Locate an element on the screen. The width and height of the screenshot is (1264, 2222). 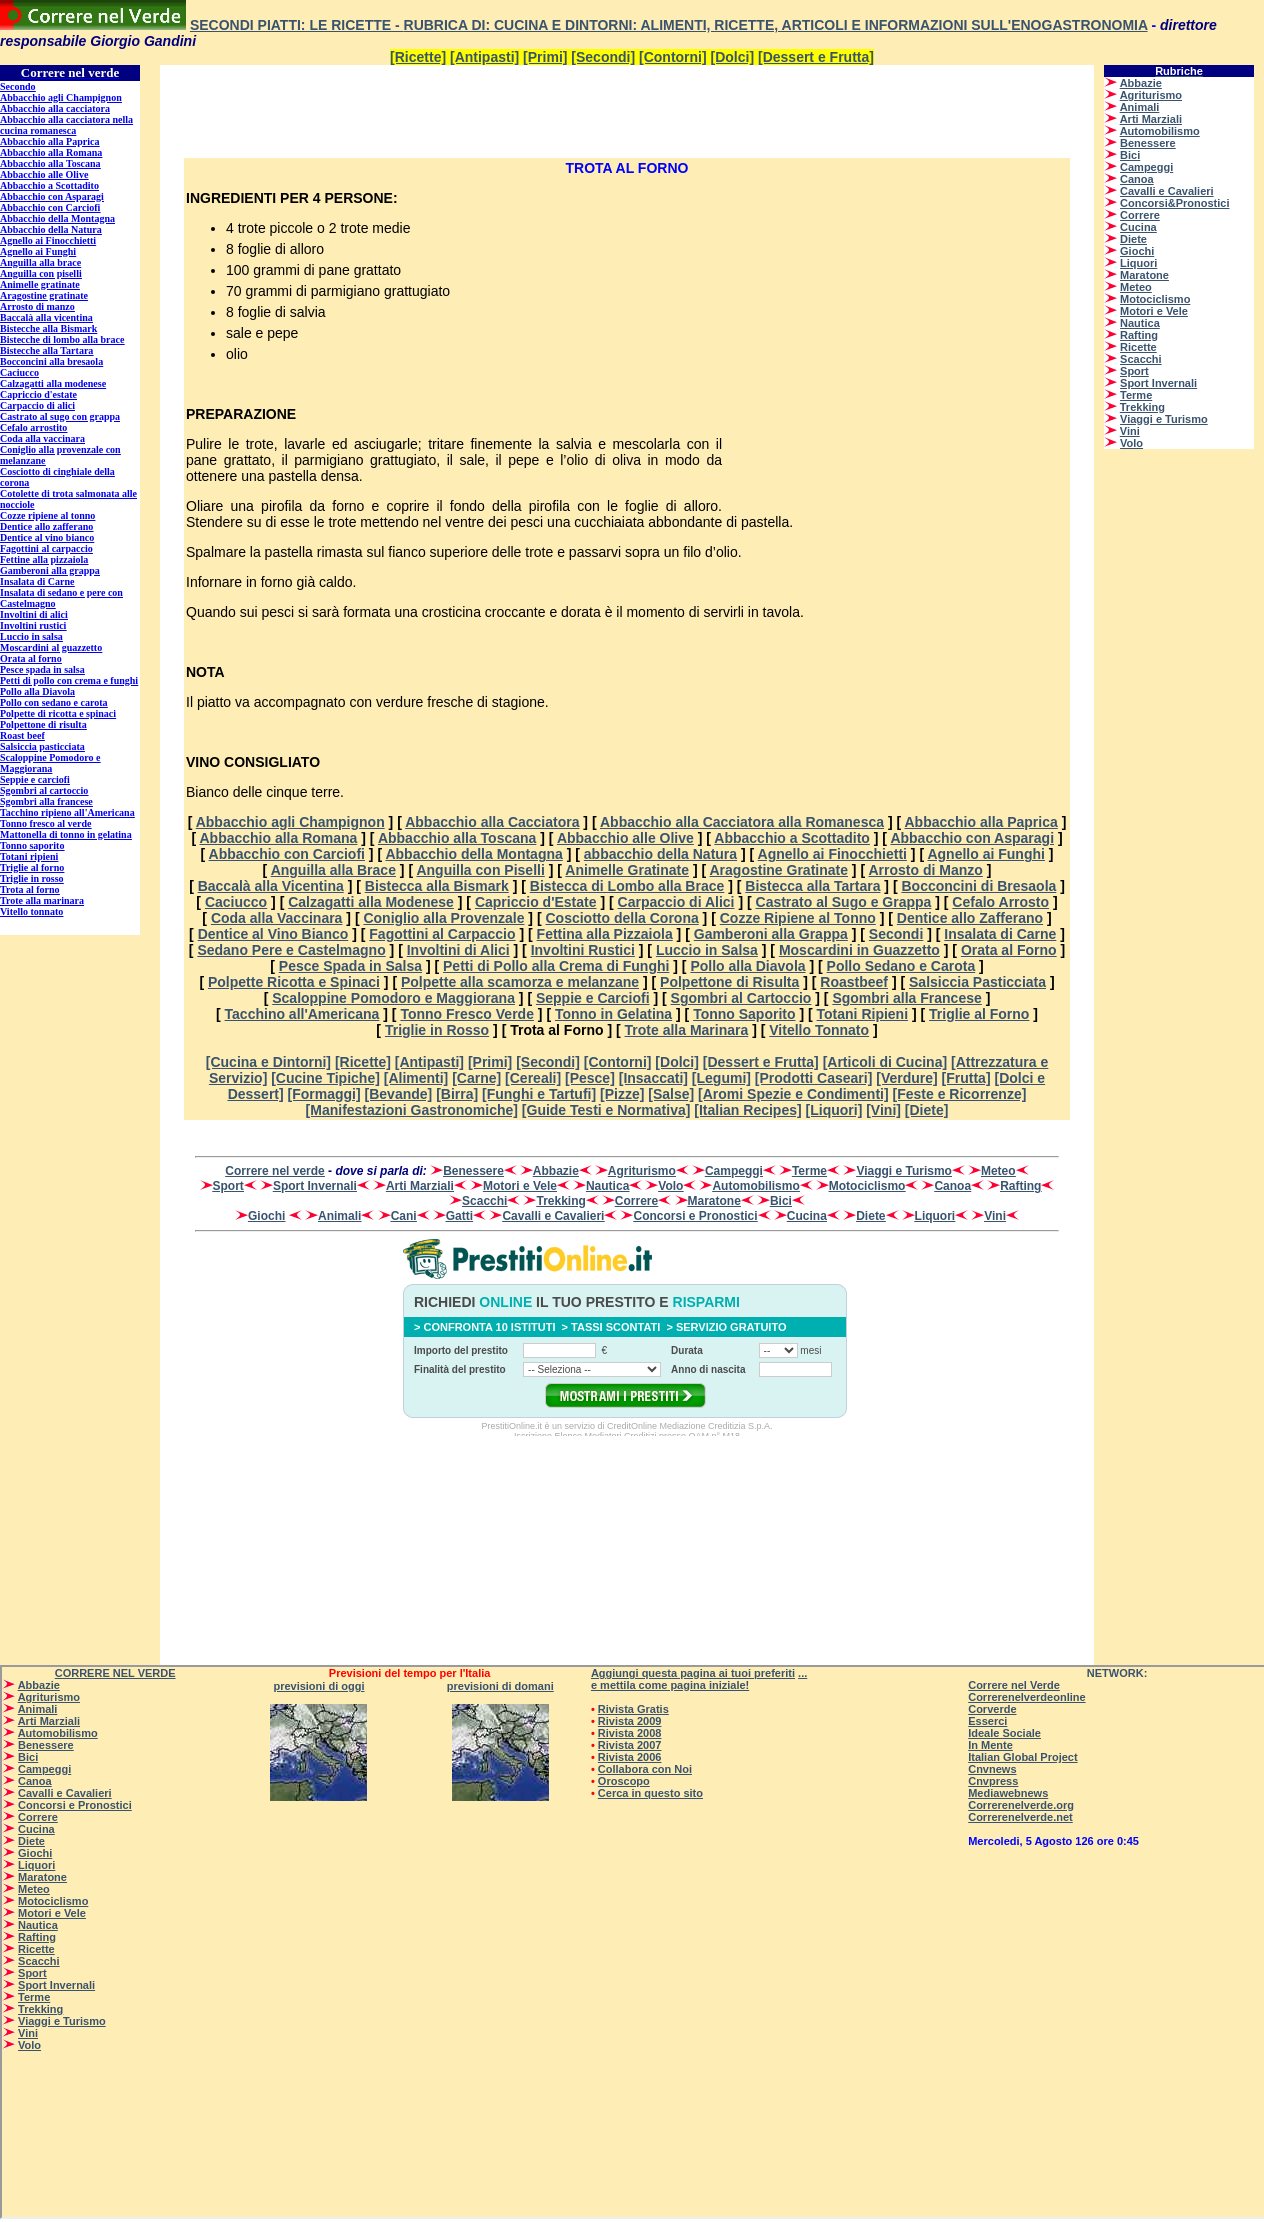
Aragostine Gratinate is located at coordinates (779, 870).